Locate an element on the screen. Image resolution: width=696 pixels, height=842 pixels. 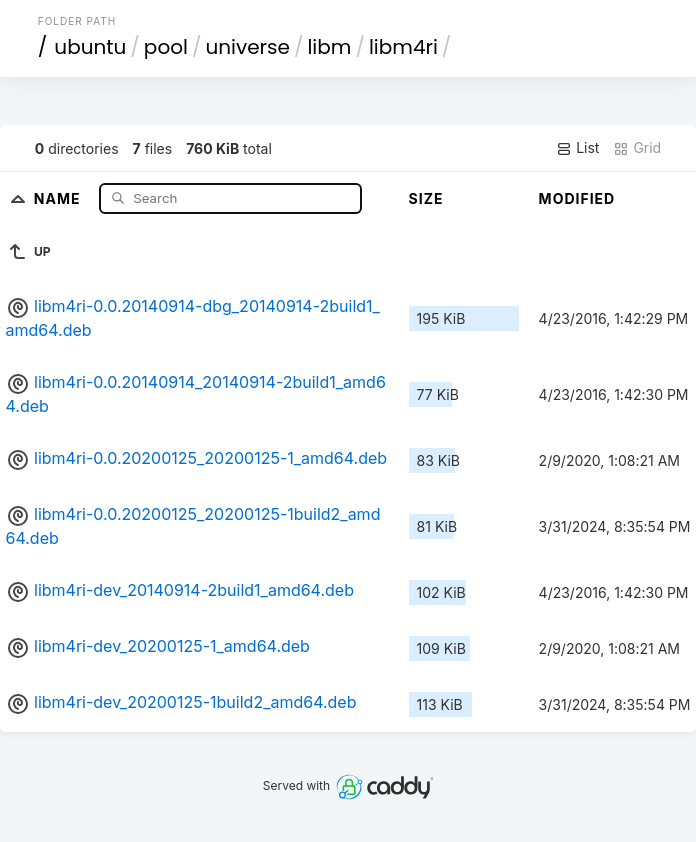
universe is located at coordinates (247, 47).